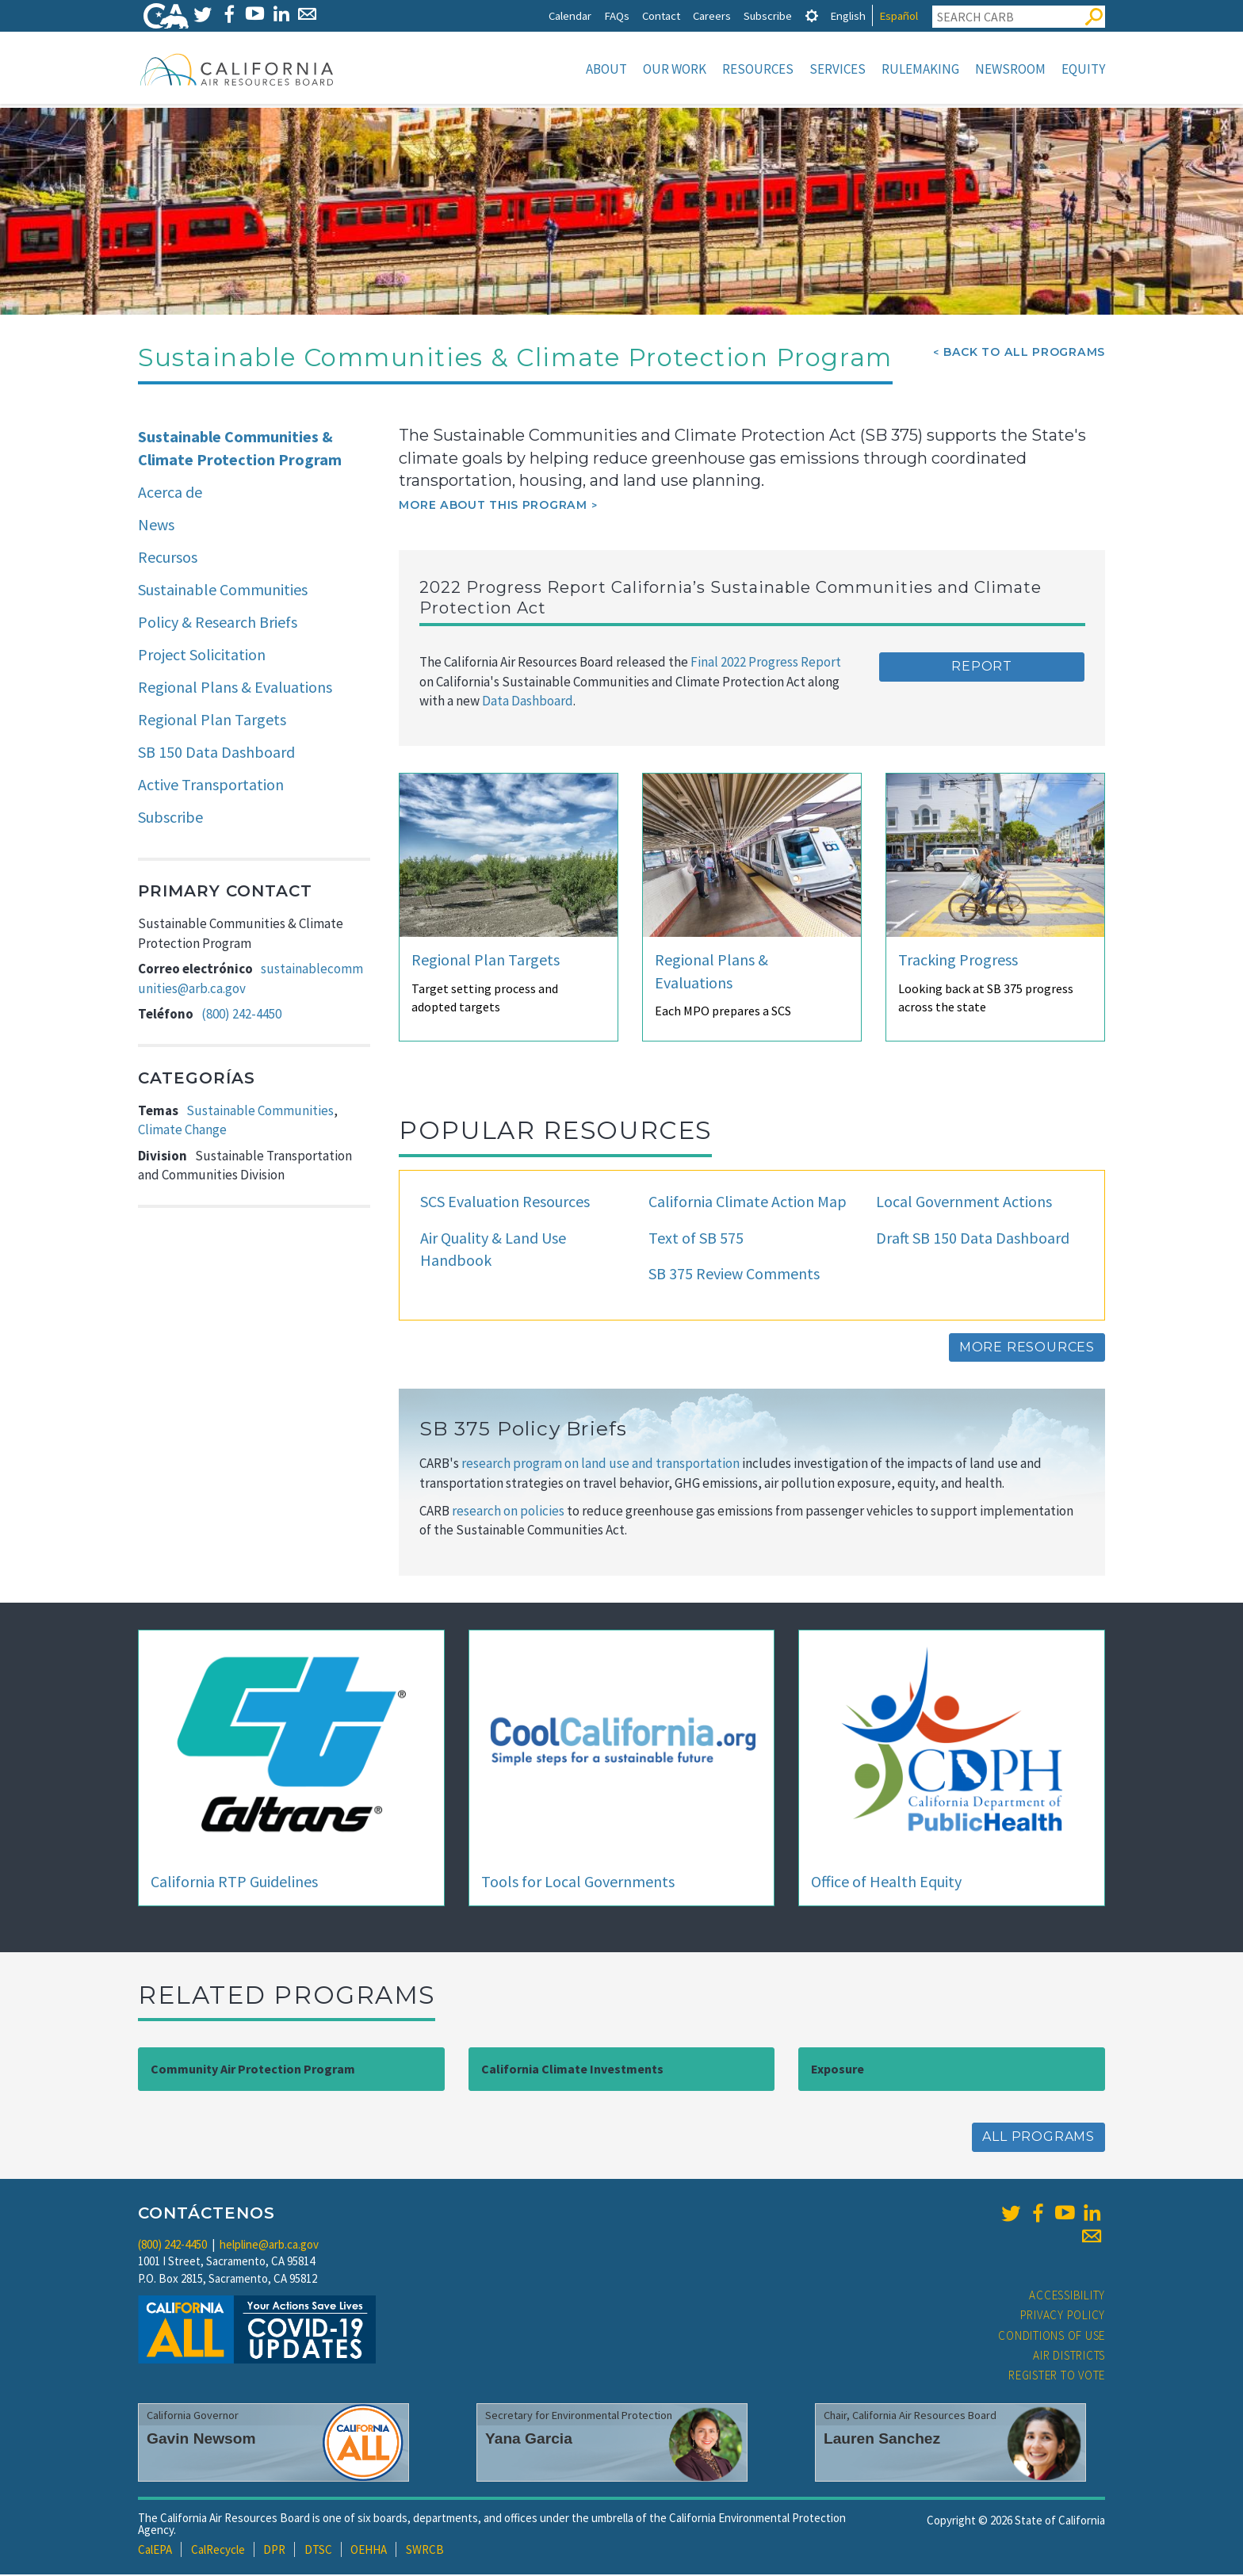 This screenshot has height=2576, width=1243. What do you see at coordinates (1051, 2337) in the screenshot?
I see `Conditions of Use` at bounding box center [1051, 2337].